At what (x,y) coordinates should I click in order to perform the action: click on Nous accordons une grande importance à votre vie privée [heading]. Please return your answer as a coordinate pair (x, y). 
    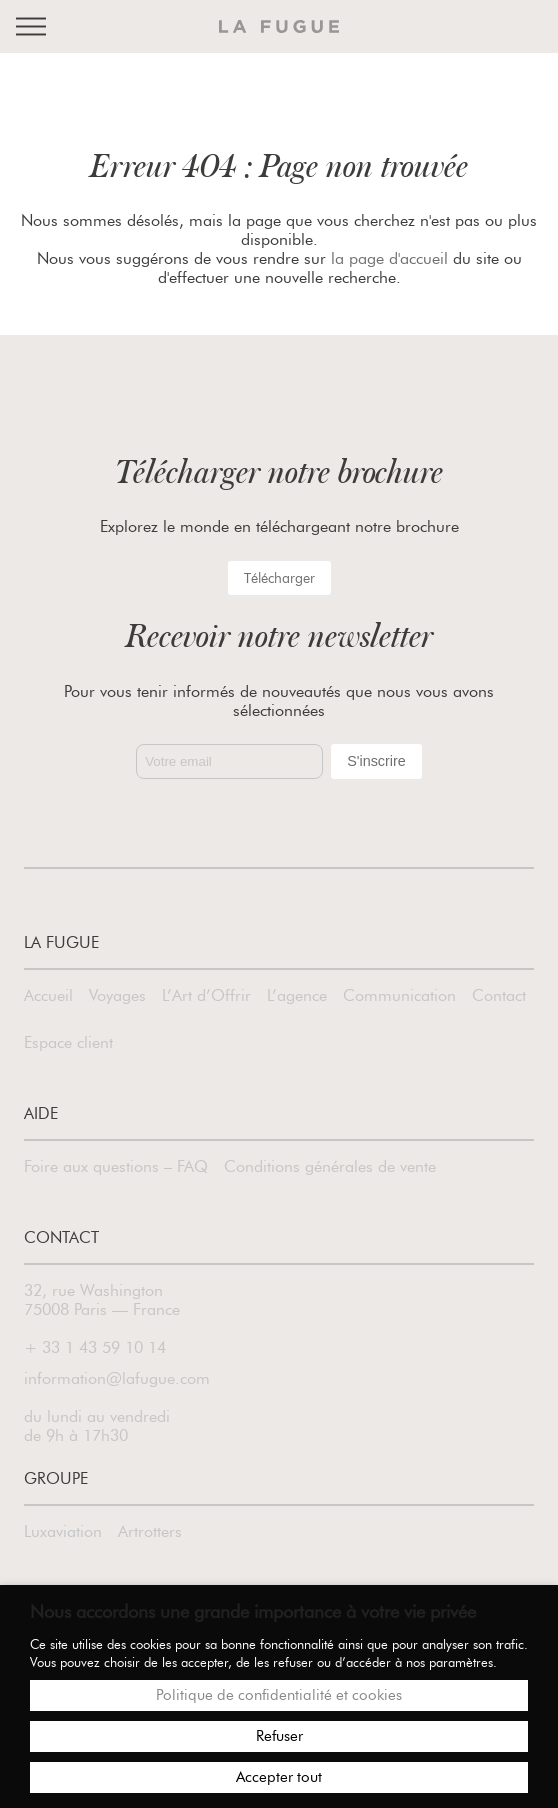
    Looking at the image, I should click on (253, 1612).